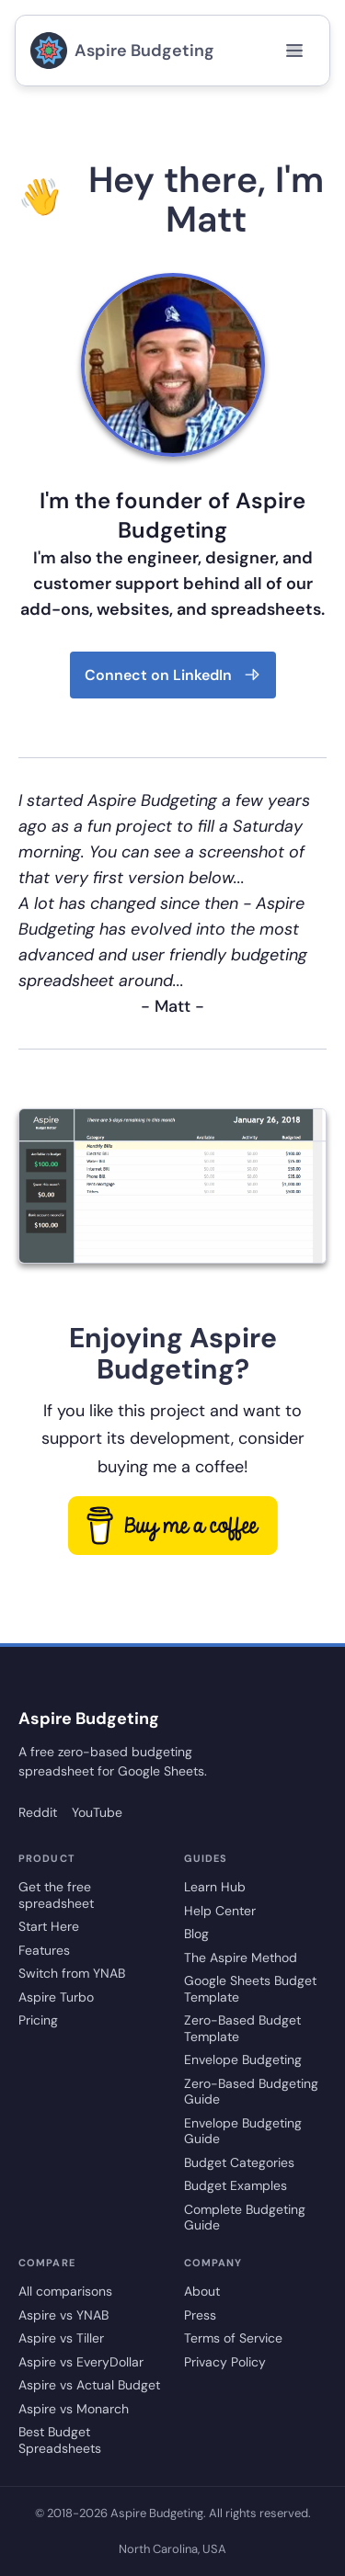 This screenshot has width=345, height=2576. Describe the element at coordinates (243, 2060) in the screenshot. I see `Envelope Budgeting` at that location.